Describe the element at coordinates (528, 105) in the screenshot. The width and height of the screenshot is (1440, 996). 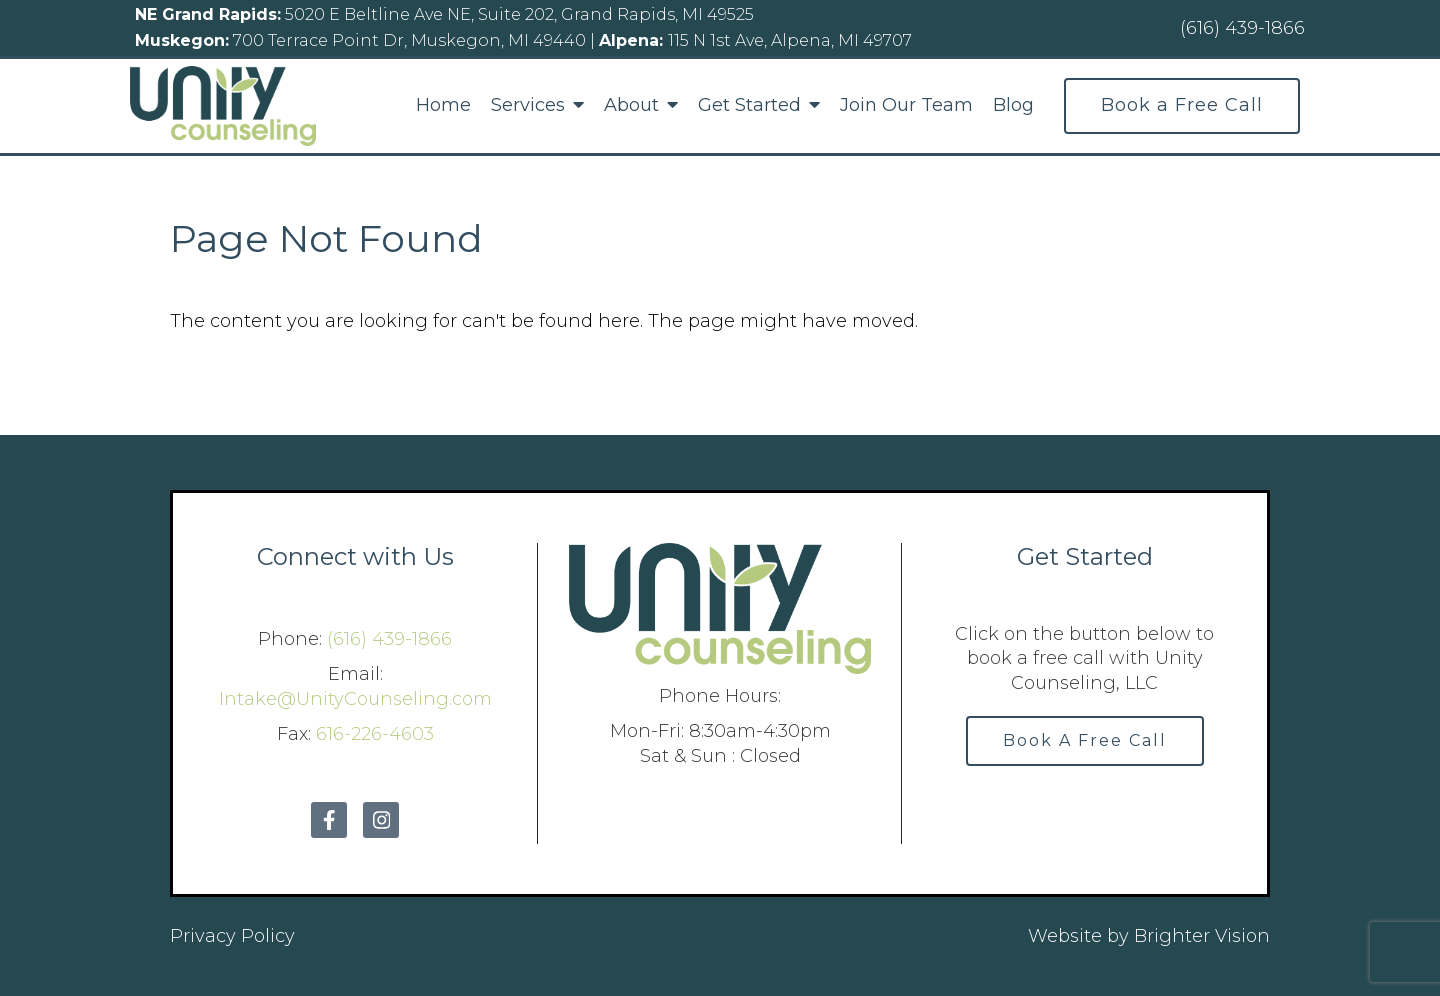
I see `Services` at that location.